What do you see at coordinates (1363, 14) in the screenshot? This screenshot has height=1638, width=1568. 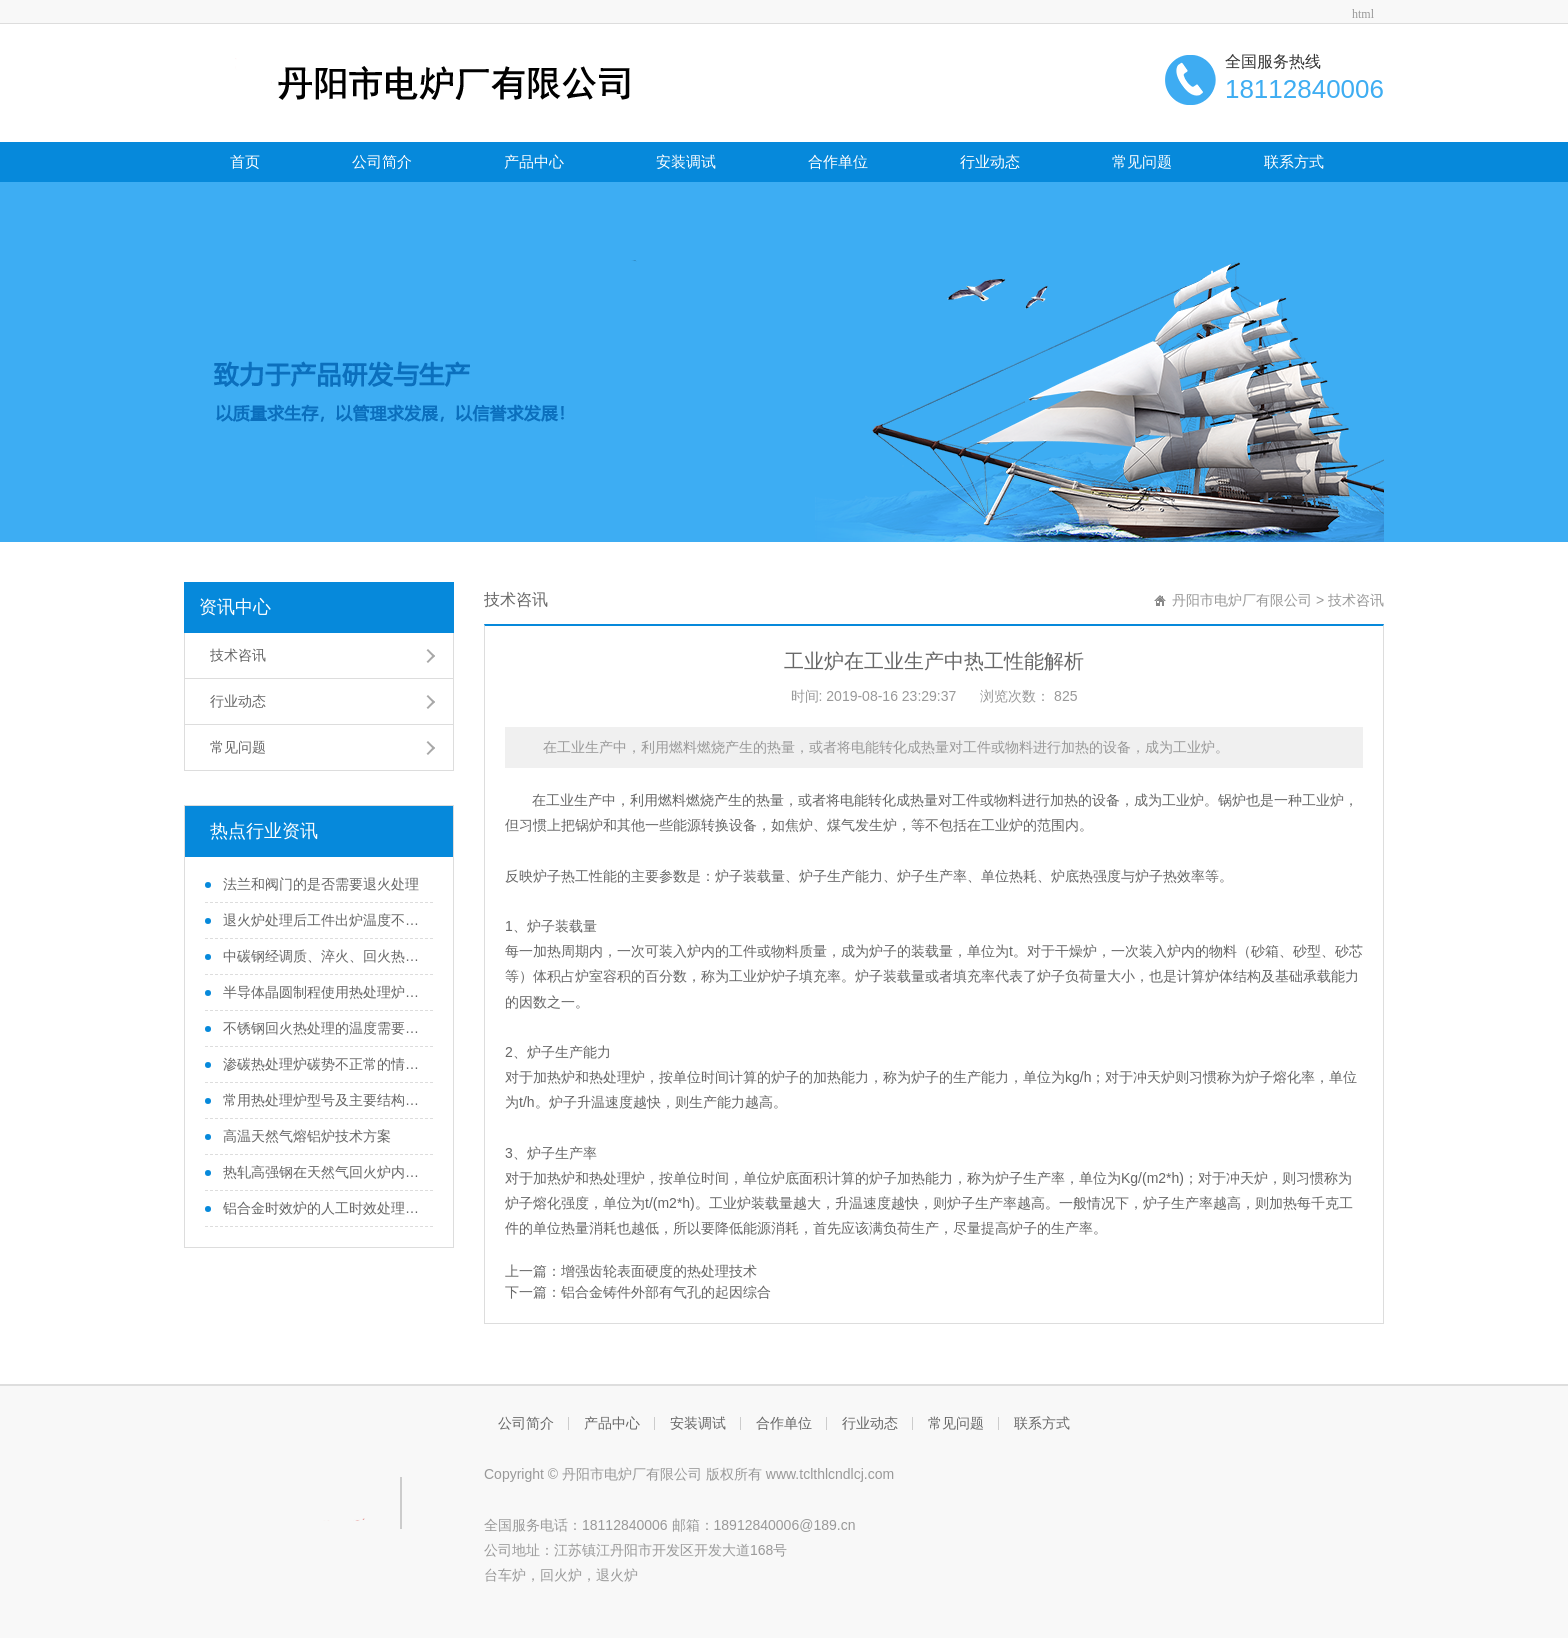 I see `html` at bounding box center [1363, 14].